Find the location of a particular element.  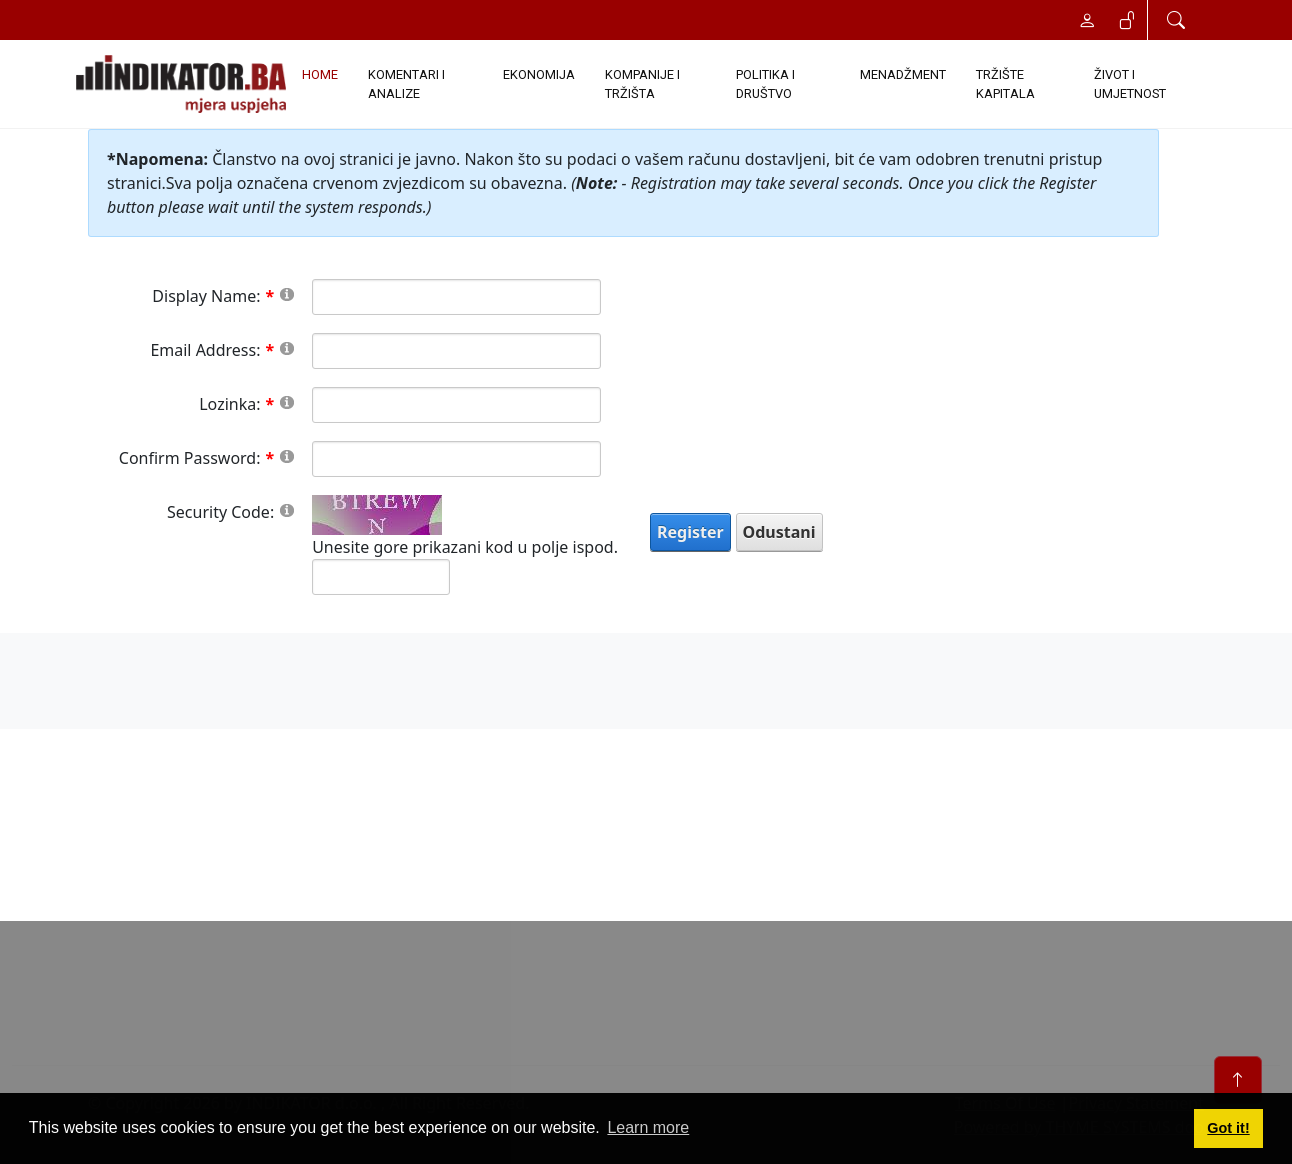

[PasswordConfirm] is located at coordinates (456, 459).